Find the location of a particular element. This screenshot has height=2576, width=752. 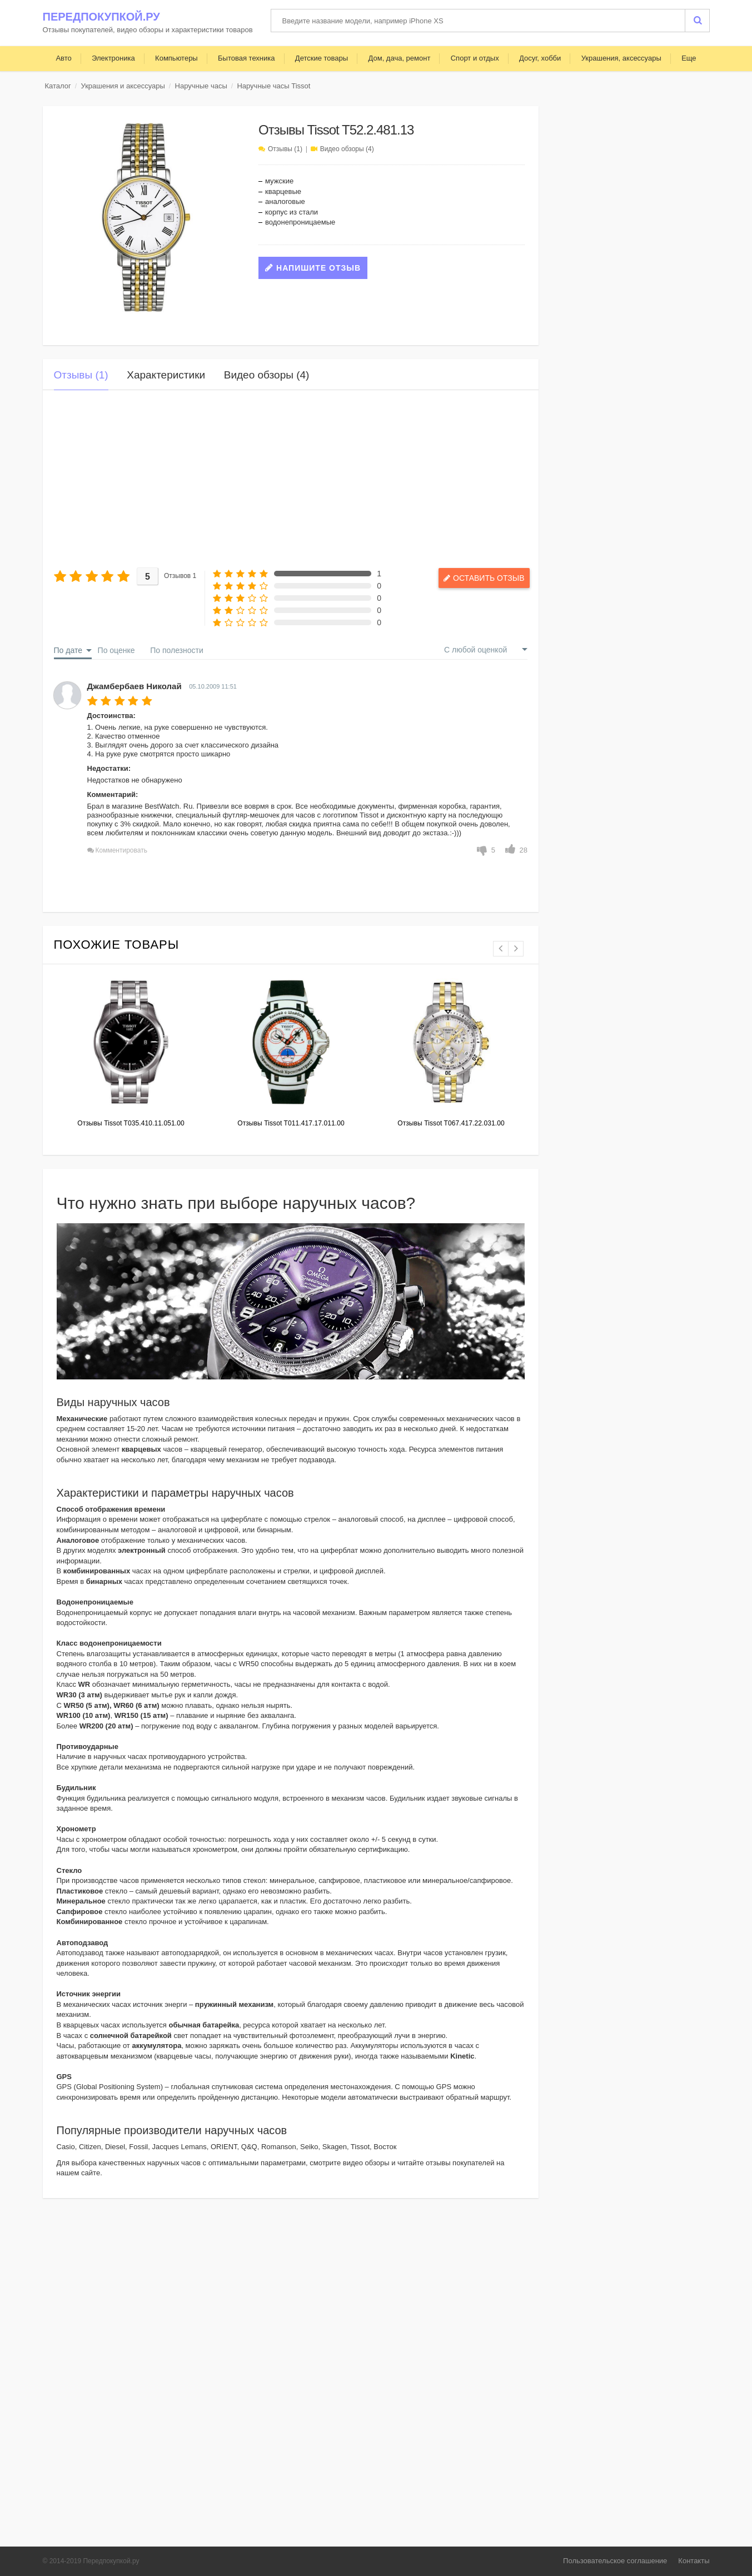

Отзывы (1) is located at coordinates (285, 149).